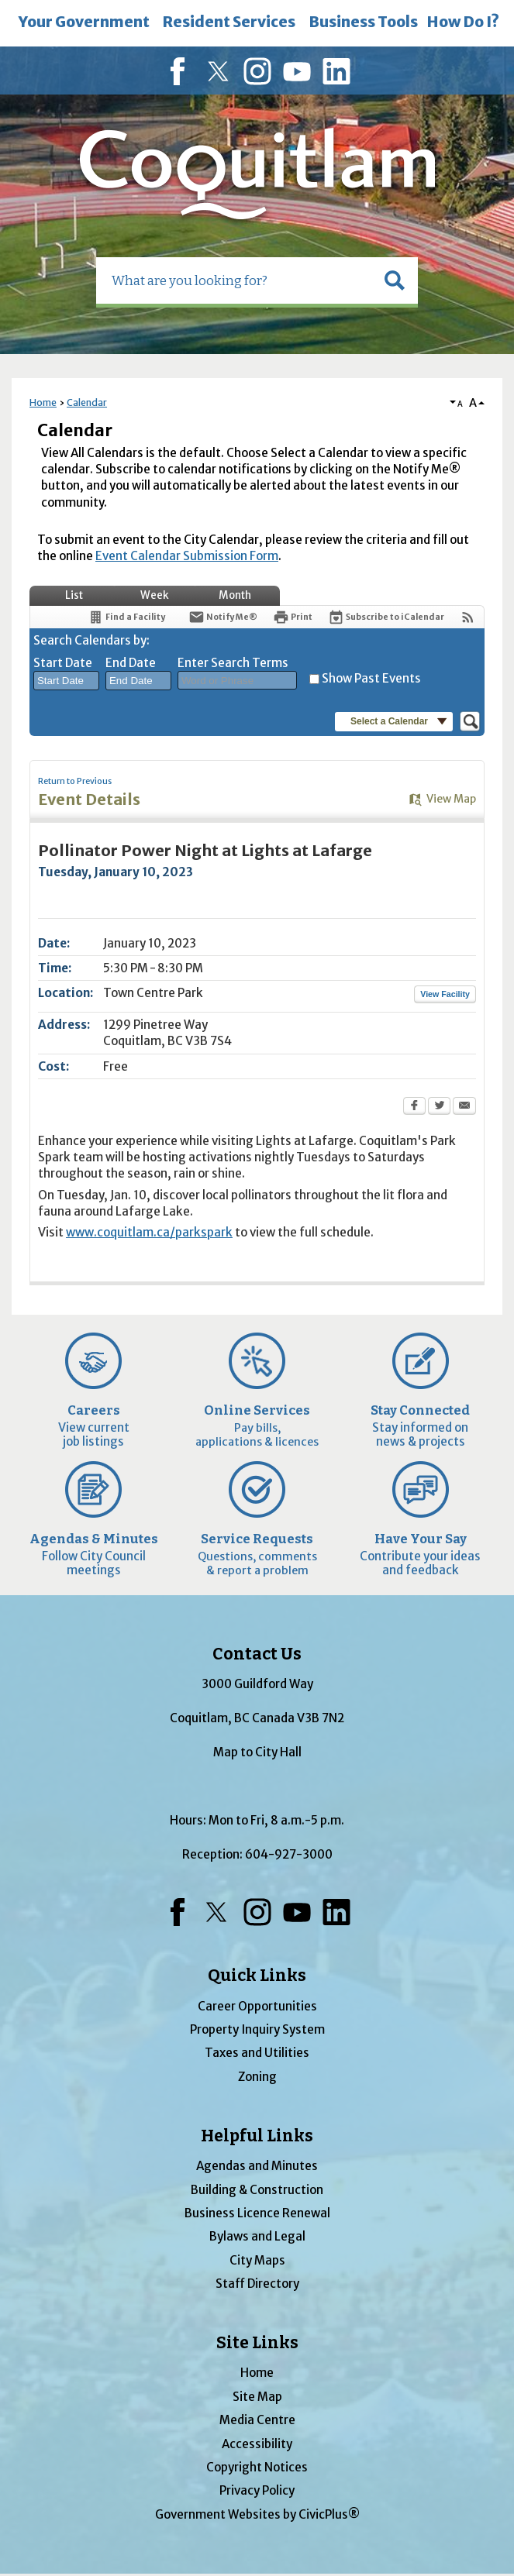 The width and height of the screenshot is (514, 2576). Describe the element at coordinates (464, 1107) in the screenshot. I see `[Email Opens in new window]` at that location.